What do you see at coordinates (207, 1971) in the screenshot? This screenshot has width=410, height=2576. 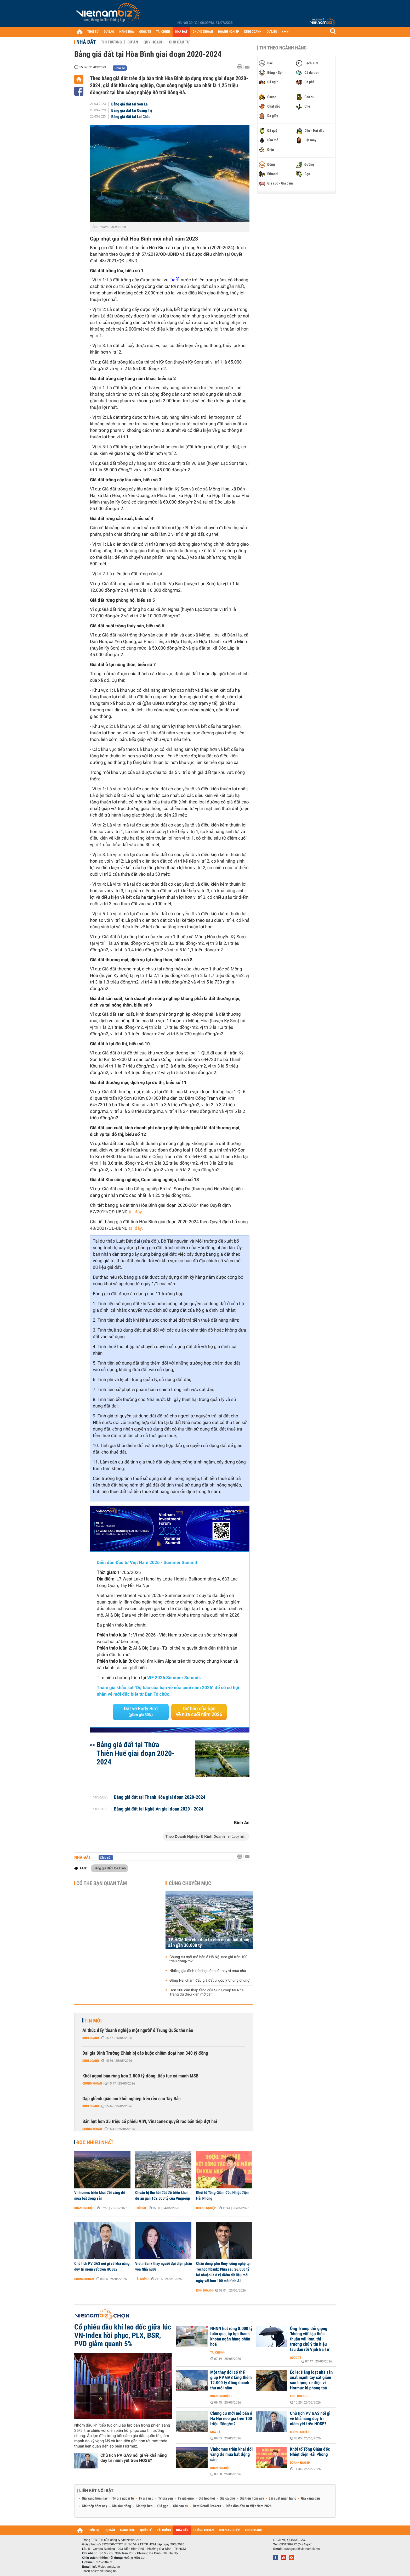 I see `Những gia đình trẻ chọn ở thuê thay vì mua nhà` at bounding box center [207, 1971].